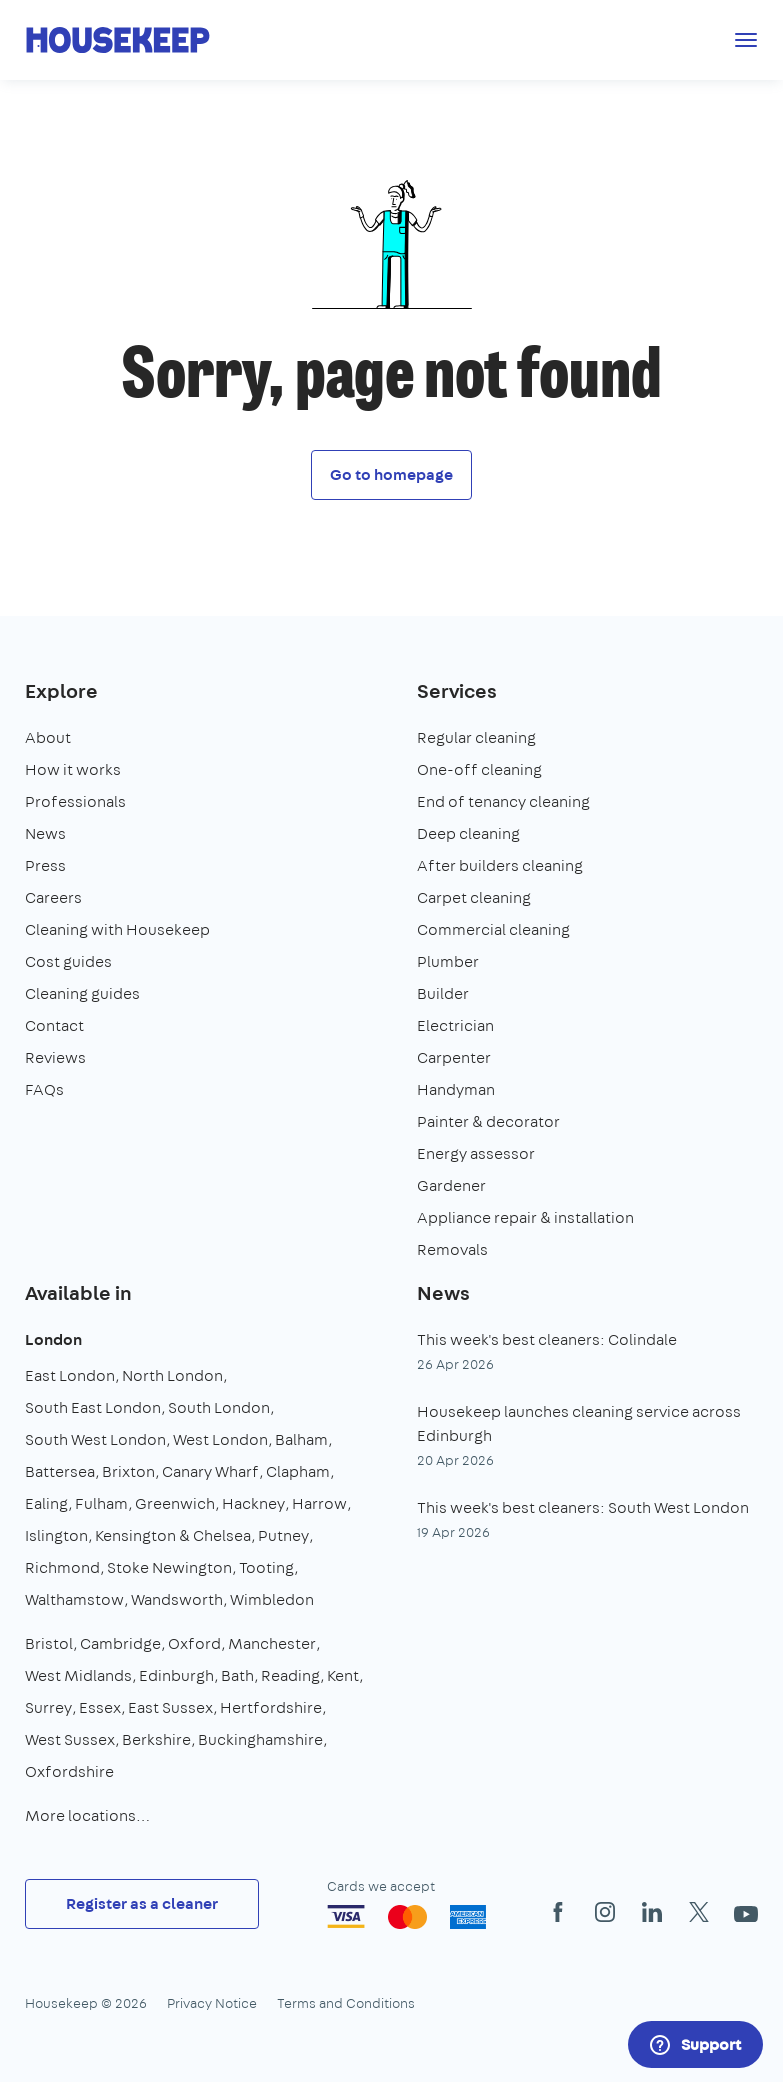 This screenshot has height=2082, width=783. What do you see at coordinates (474, 897) in the screenshot?
I see `Carpet cleaning` at bounding box center [474, 897].